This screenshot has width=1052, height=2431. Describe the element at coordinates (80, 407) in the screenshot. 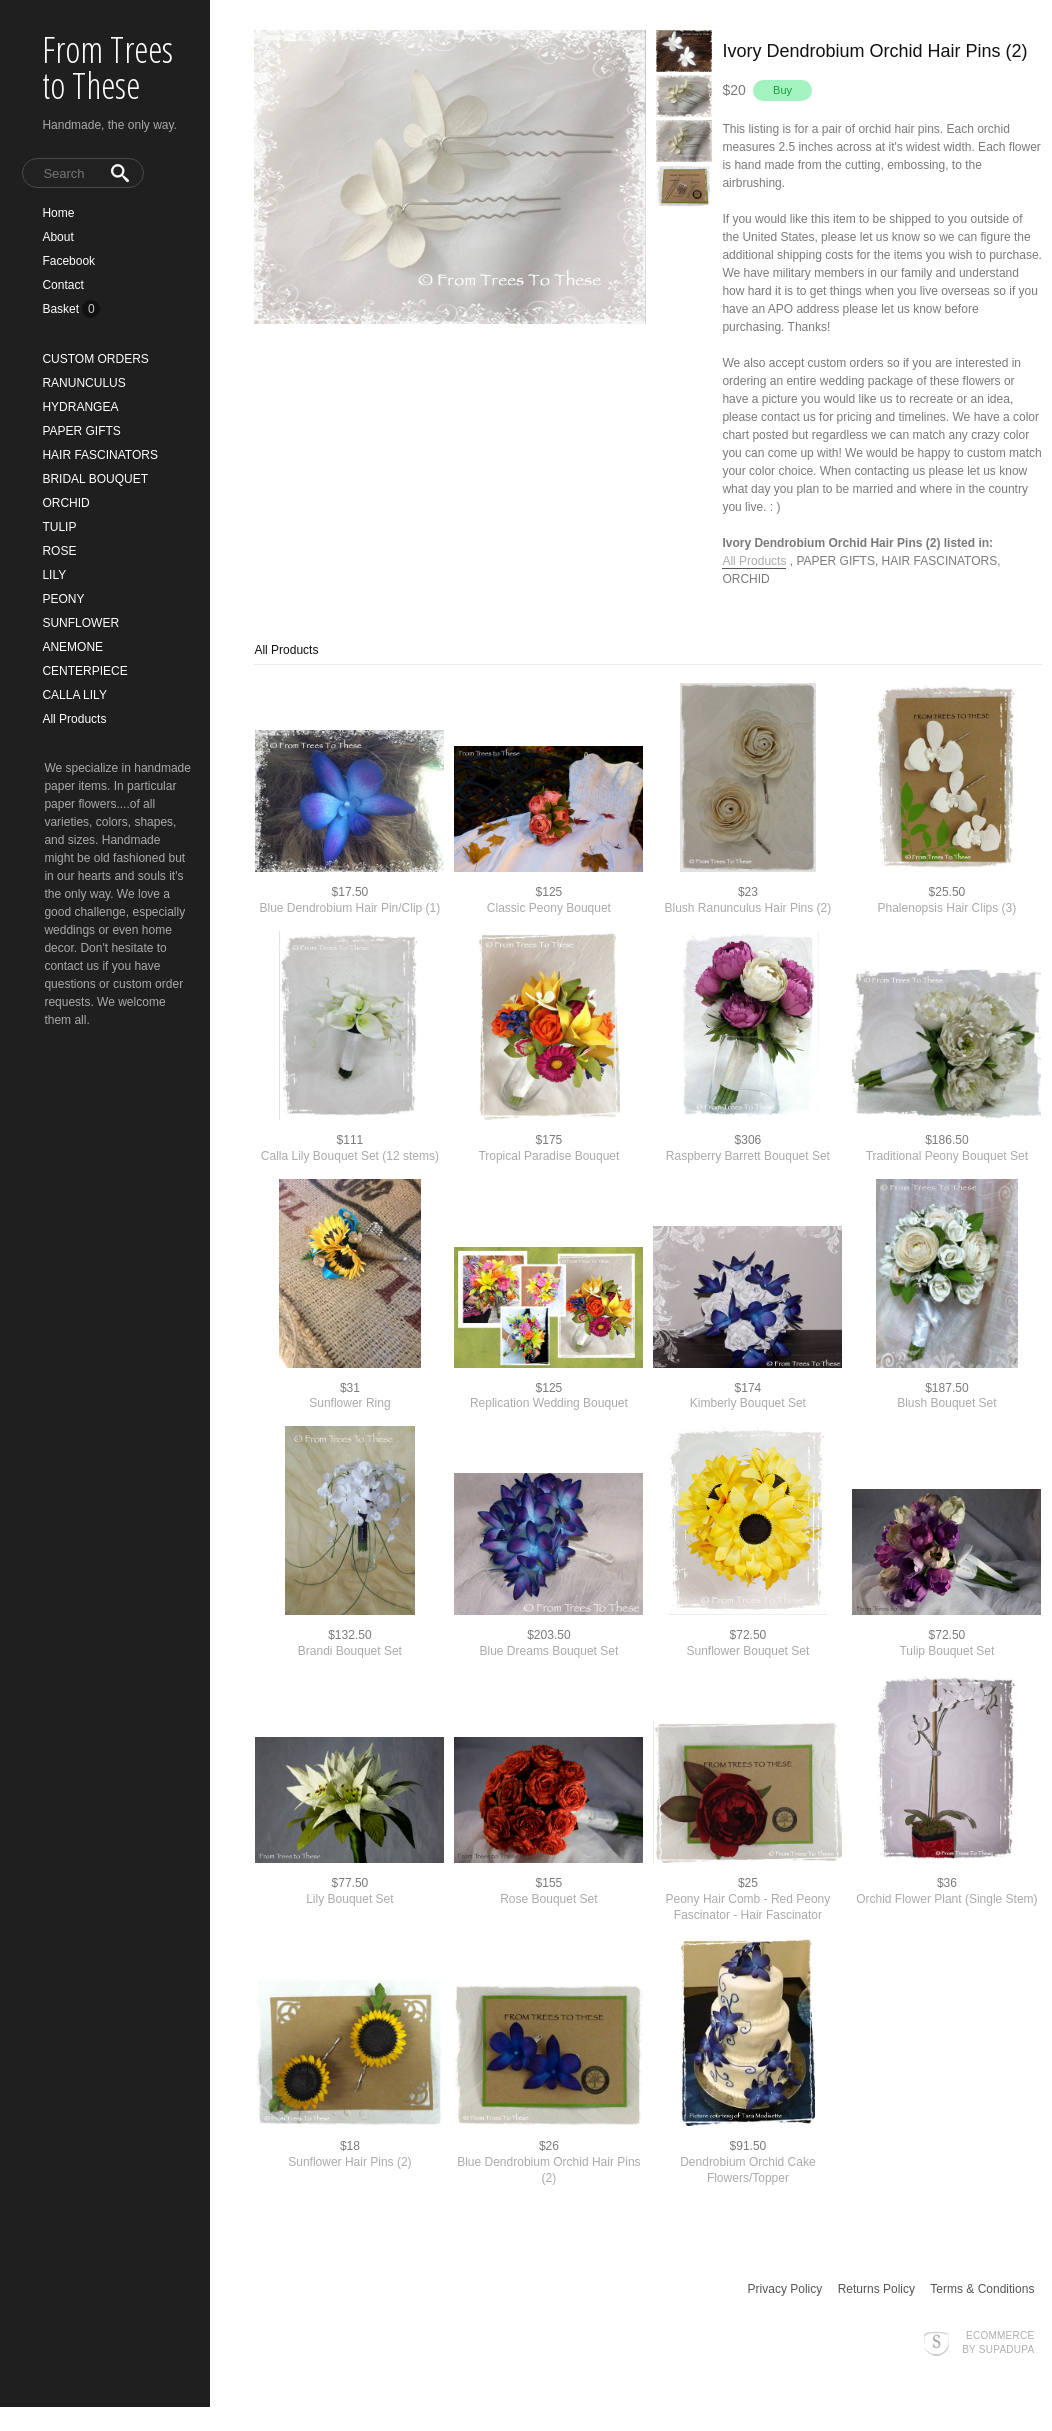

I see `HYDRANGEA` at that location.